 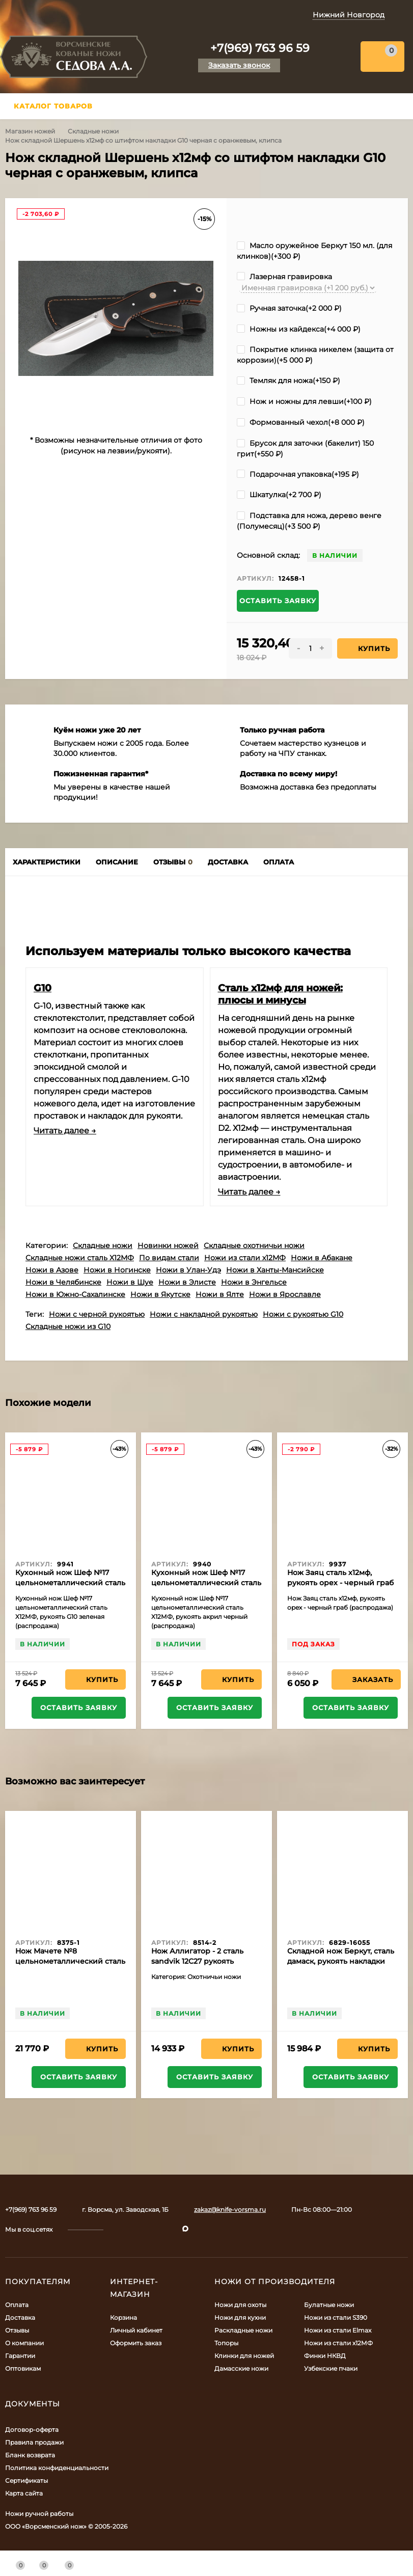 What do you see at coordinates (129, 1282) in the screenshot?
I see `Ножи в Шуе` at bounding box center [129, 1282].